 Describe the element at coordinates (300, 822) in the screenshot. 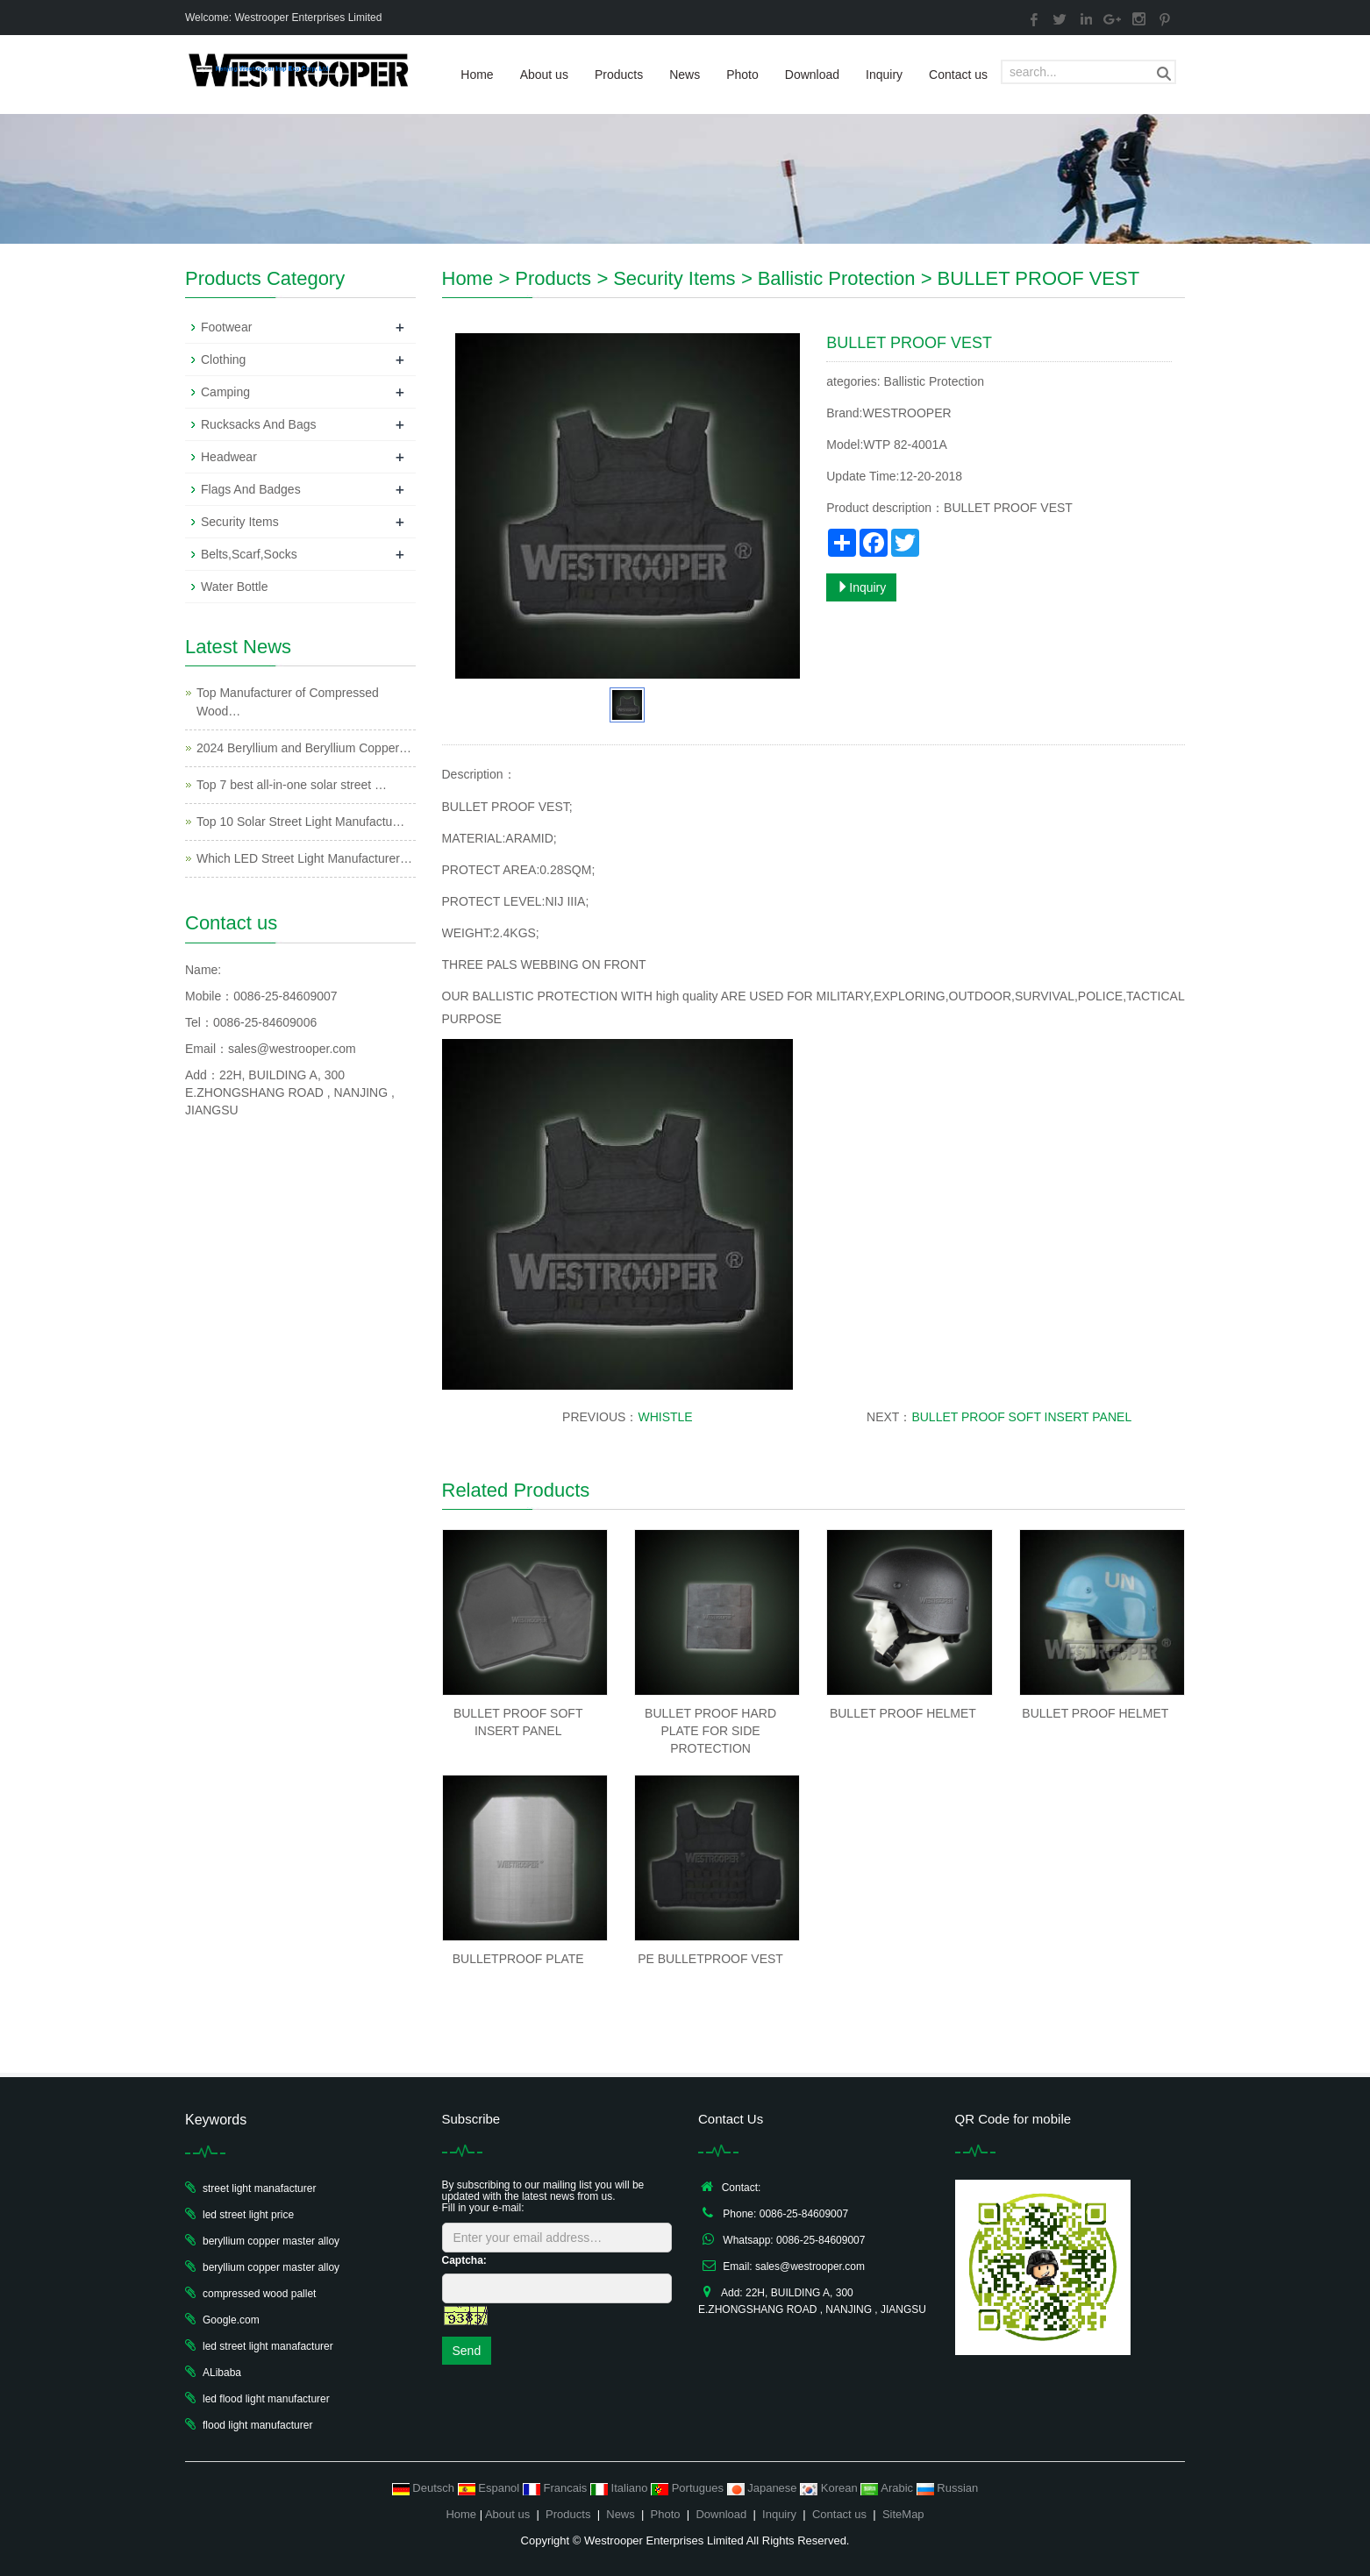

I see `Top 10 Solar Street Light Manufactu…` at that location.